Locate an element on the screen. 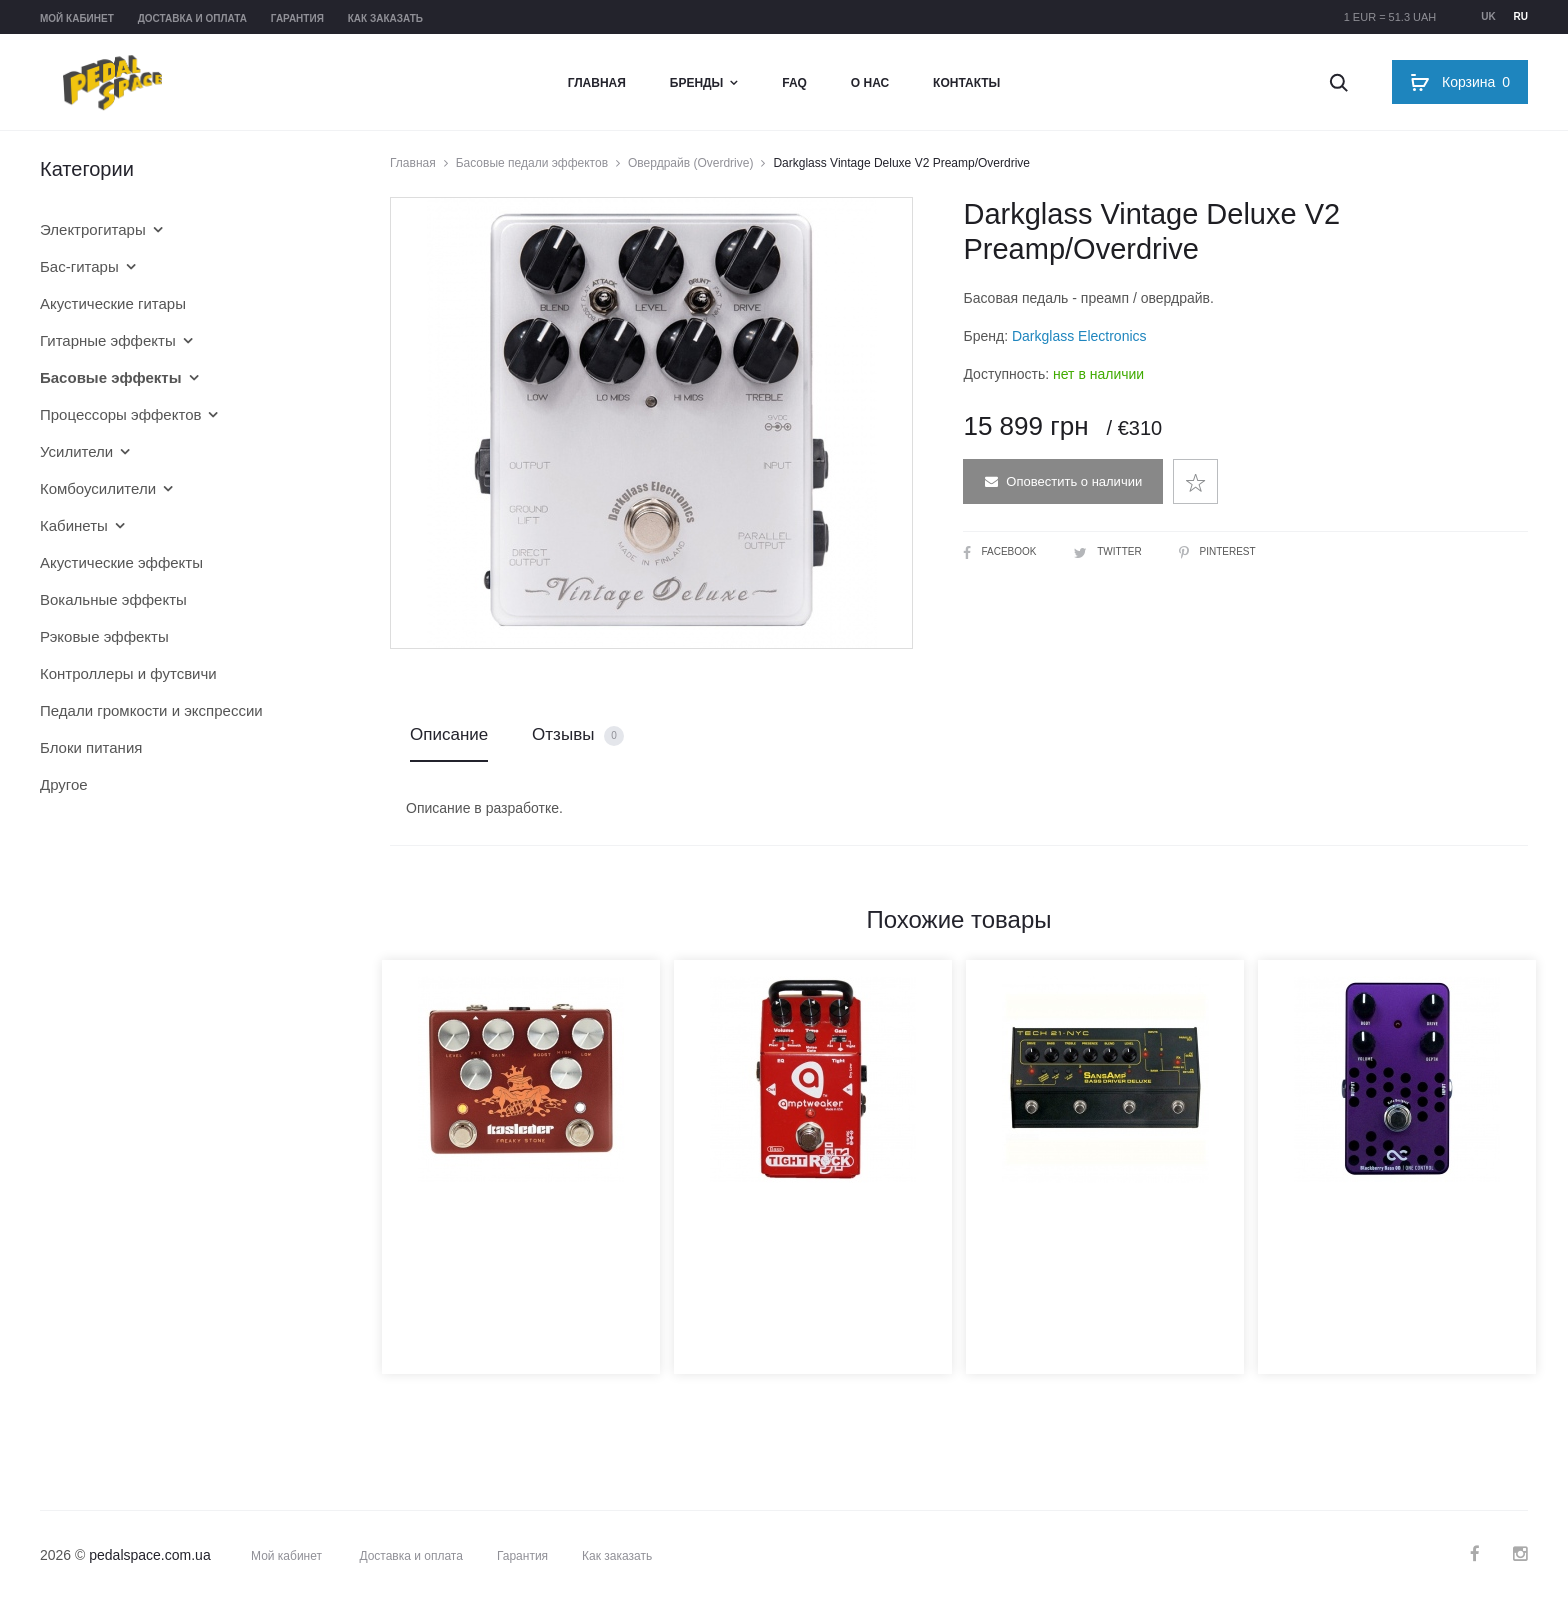 The image size is (1568, 1601). Процессоры эффектов is located at coordinates (120, 414).